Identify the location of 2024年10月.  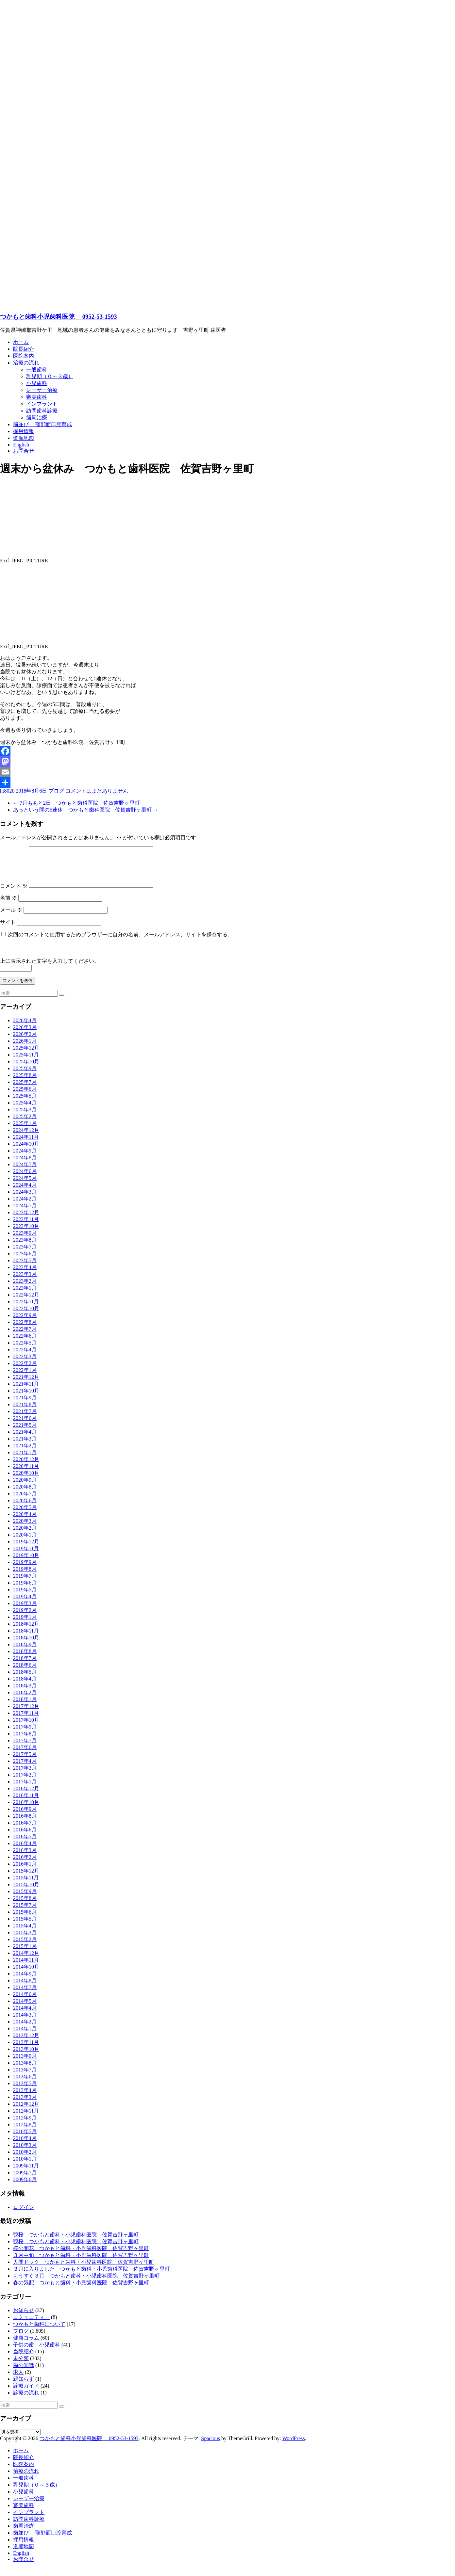
(26, 1151).